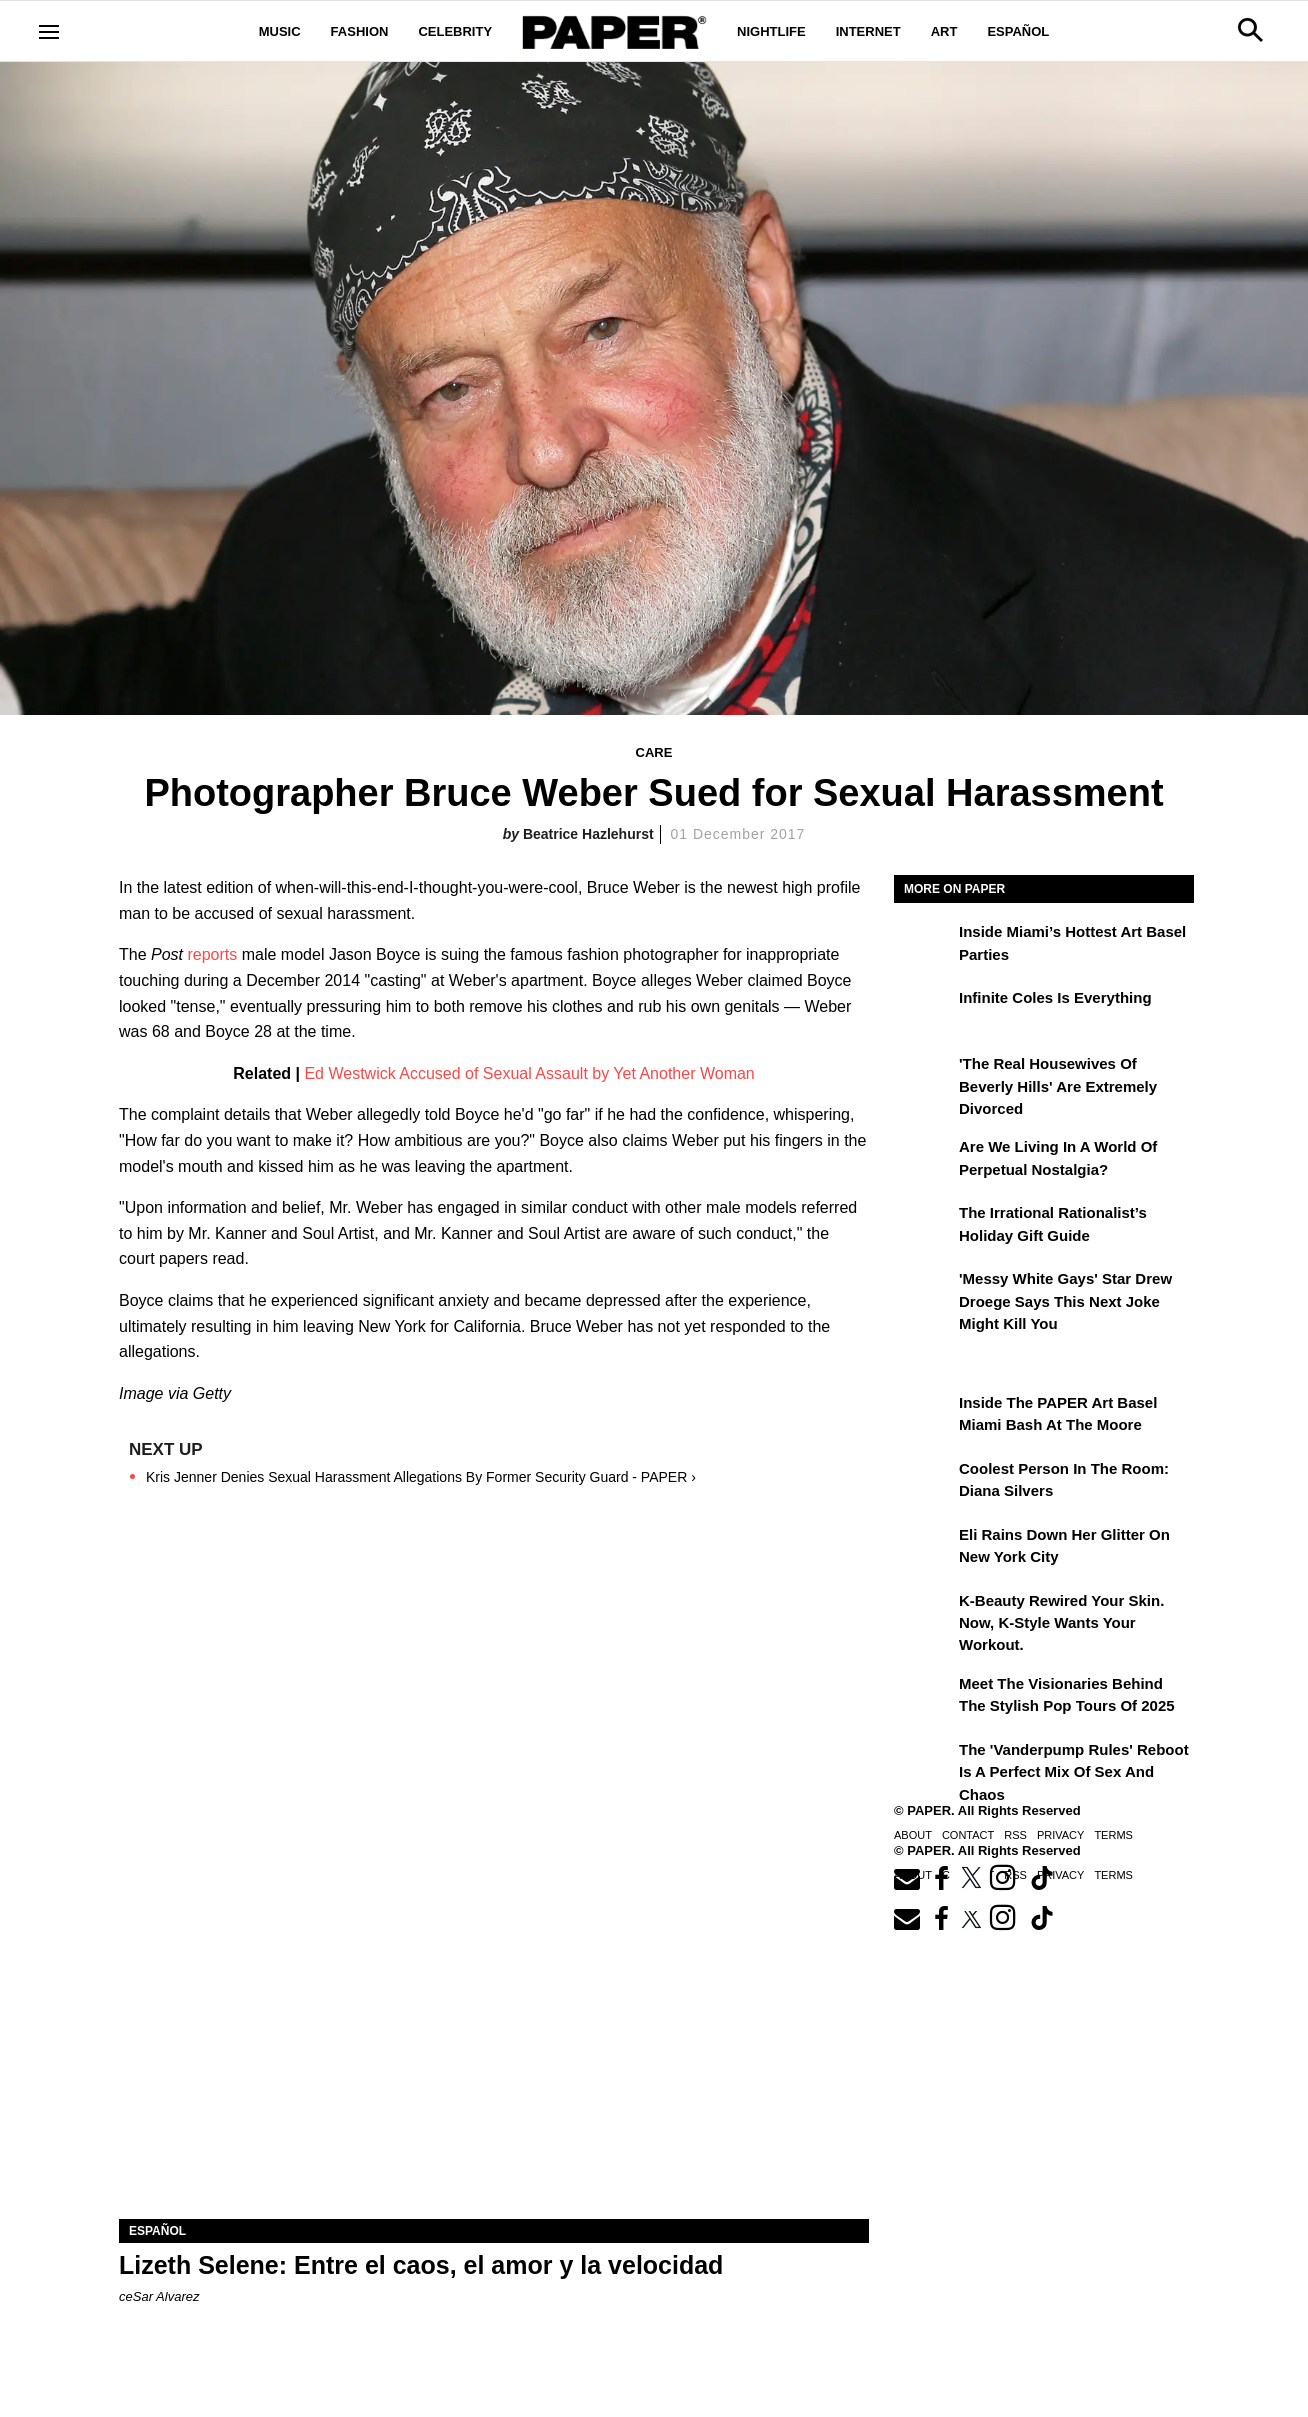  I want to click on Kris Jenner Denies Sexual Harassment Allegations By Former Security Guard - PAPER ›, so click(421, 1477).